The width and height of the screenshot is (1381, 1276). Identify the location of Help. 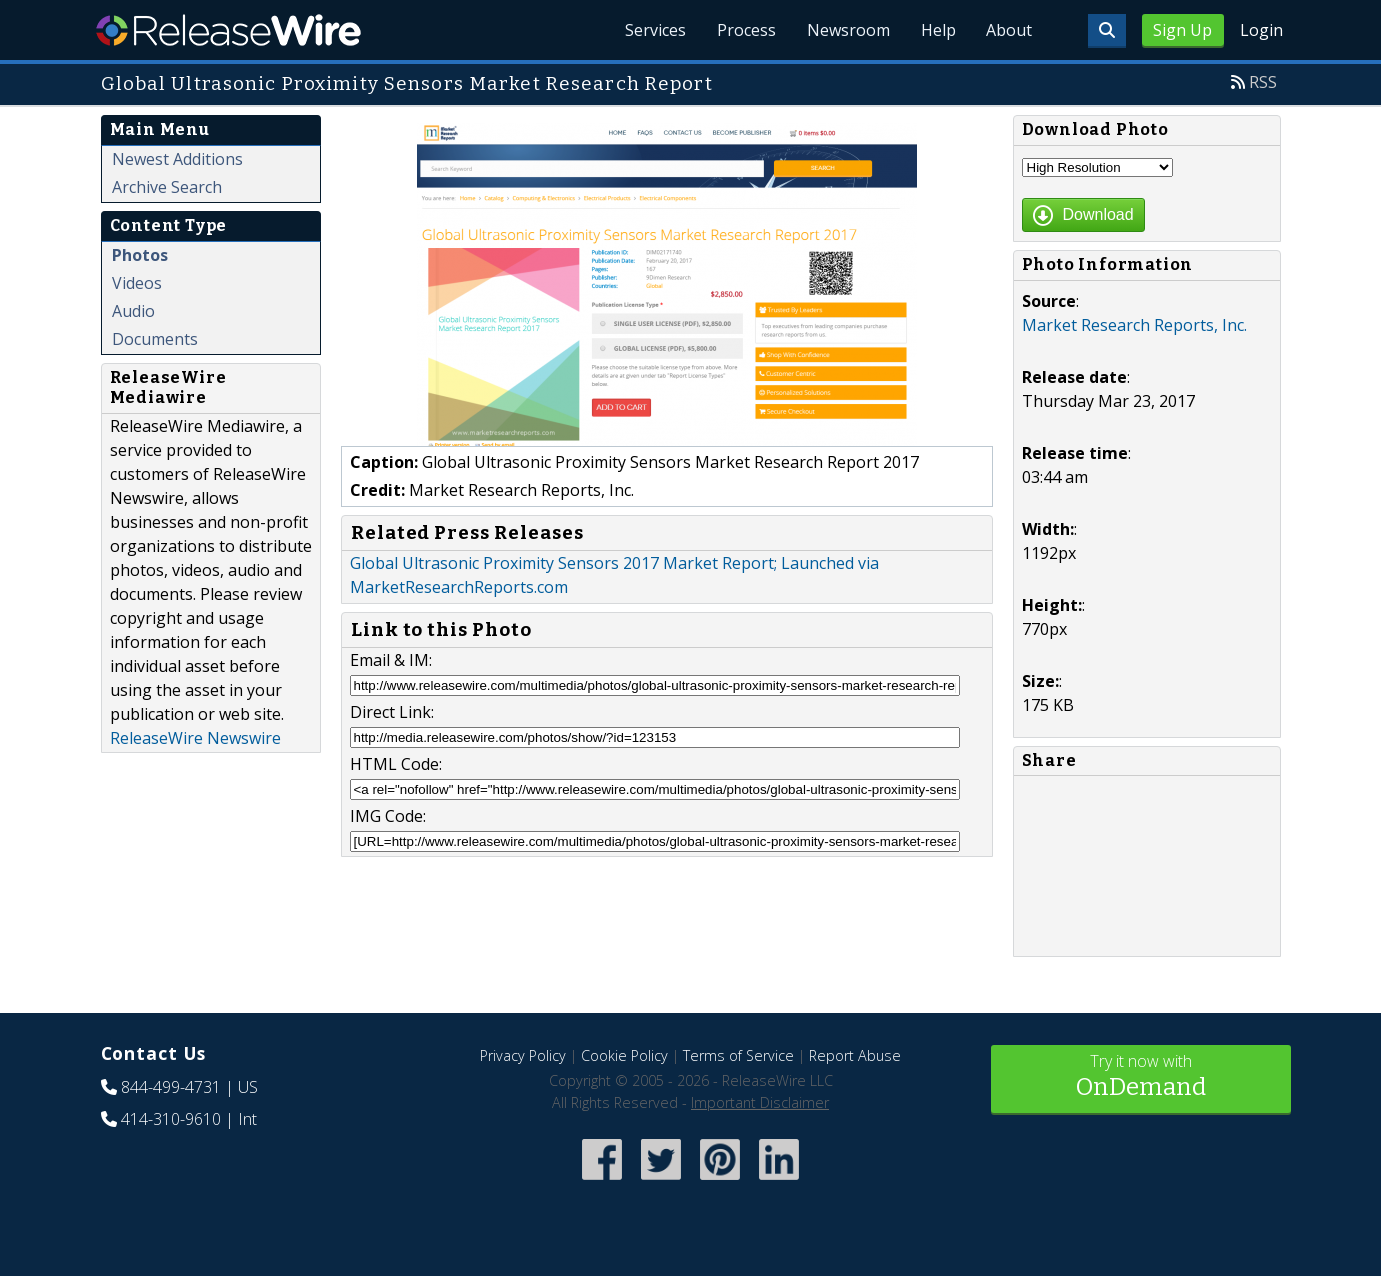
(936, 30).